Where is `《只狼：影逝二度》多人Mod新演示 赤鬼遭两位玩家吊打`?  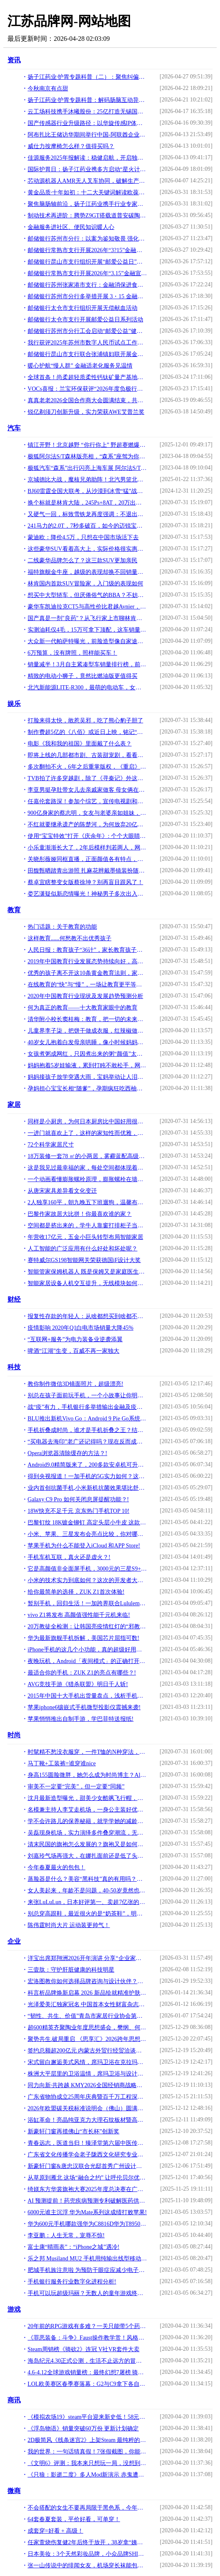
《只狼：影逝二度》多人Mod新演示 赤鬼遭两位玩家吊打 is located at coordinates (87, 2475).